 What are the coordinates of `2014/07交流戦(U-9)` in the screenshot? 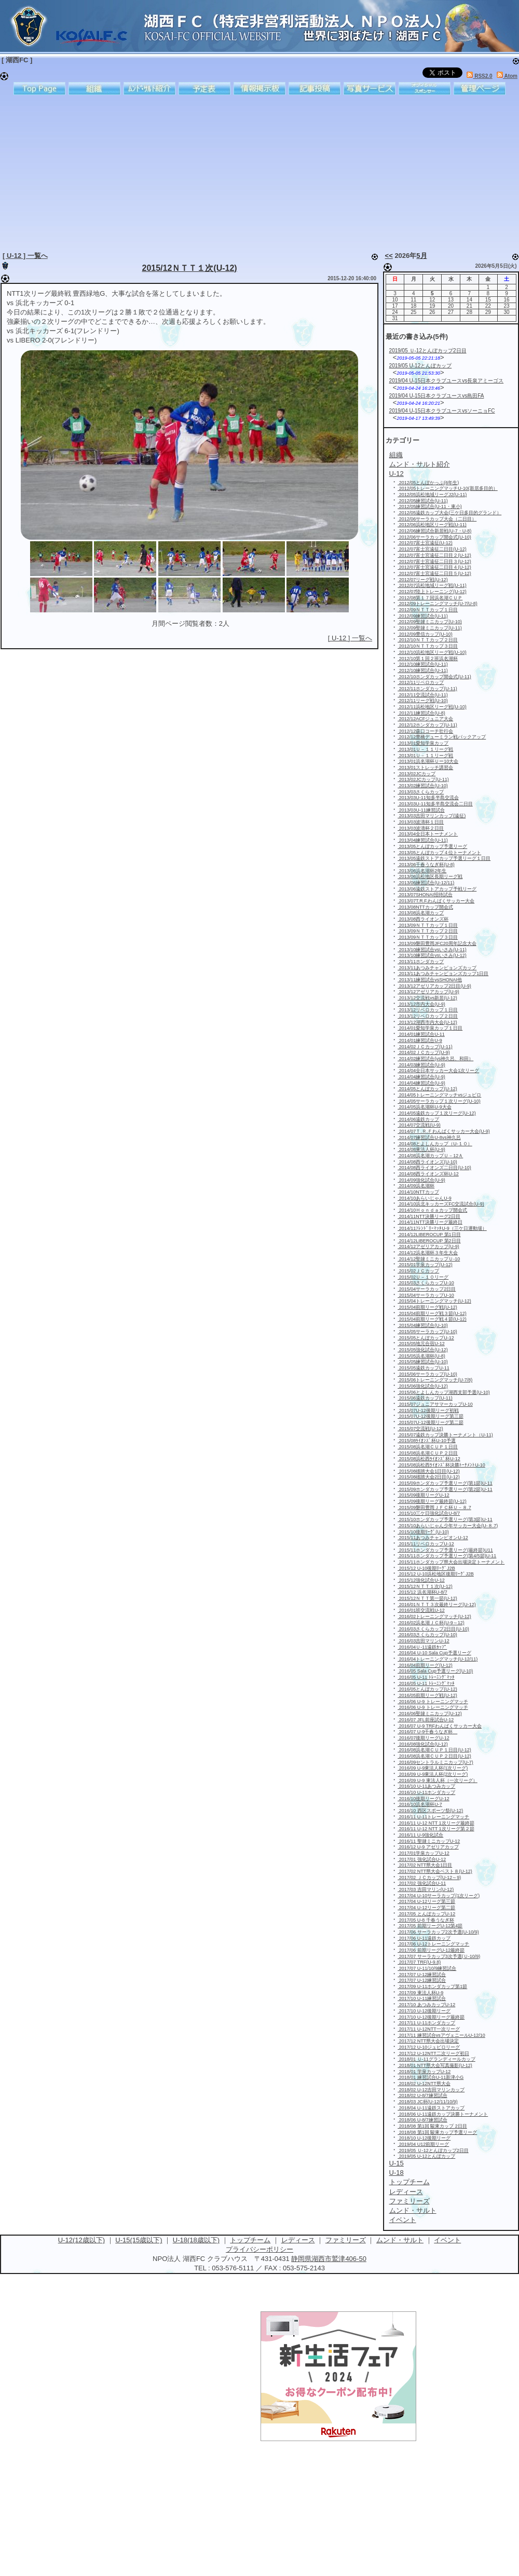 It's located at (419, 1125).